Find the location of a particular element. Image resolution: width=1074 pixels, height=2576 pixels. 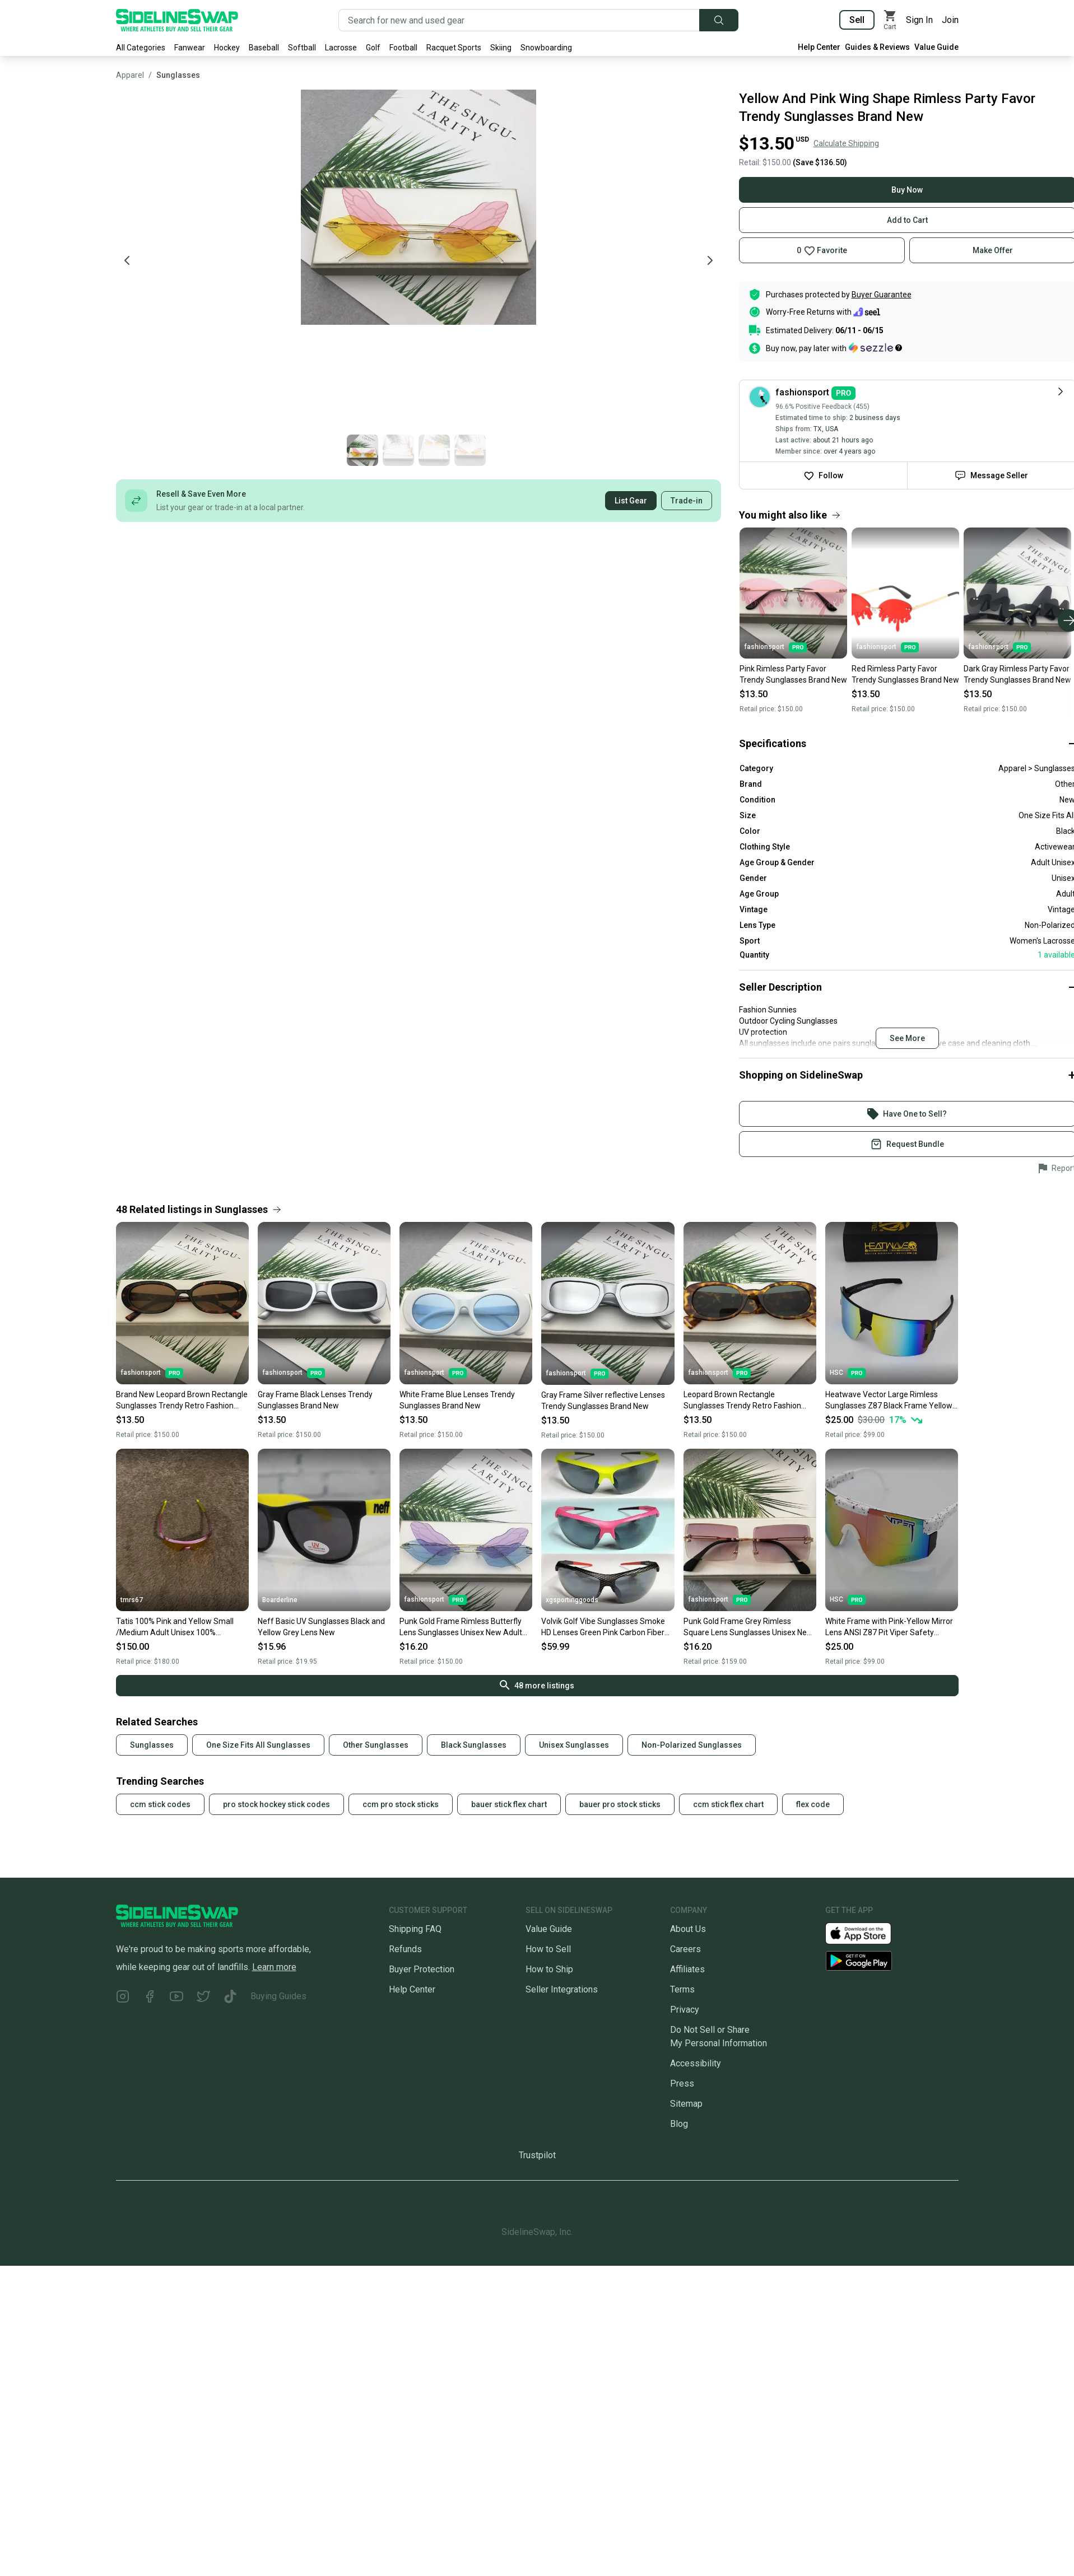

Terms is located at coordinates (682, 1989).